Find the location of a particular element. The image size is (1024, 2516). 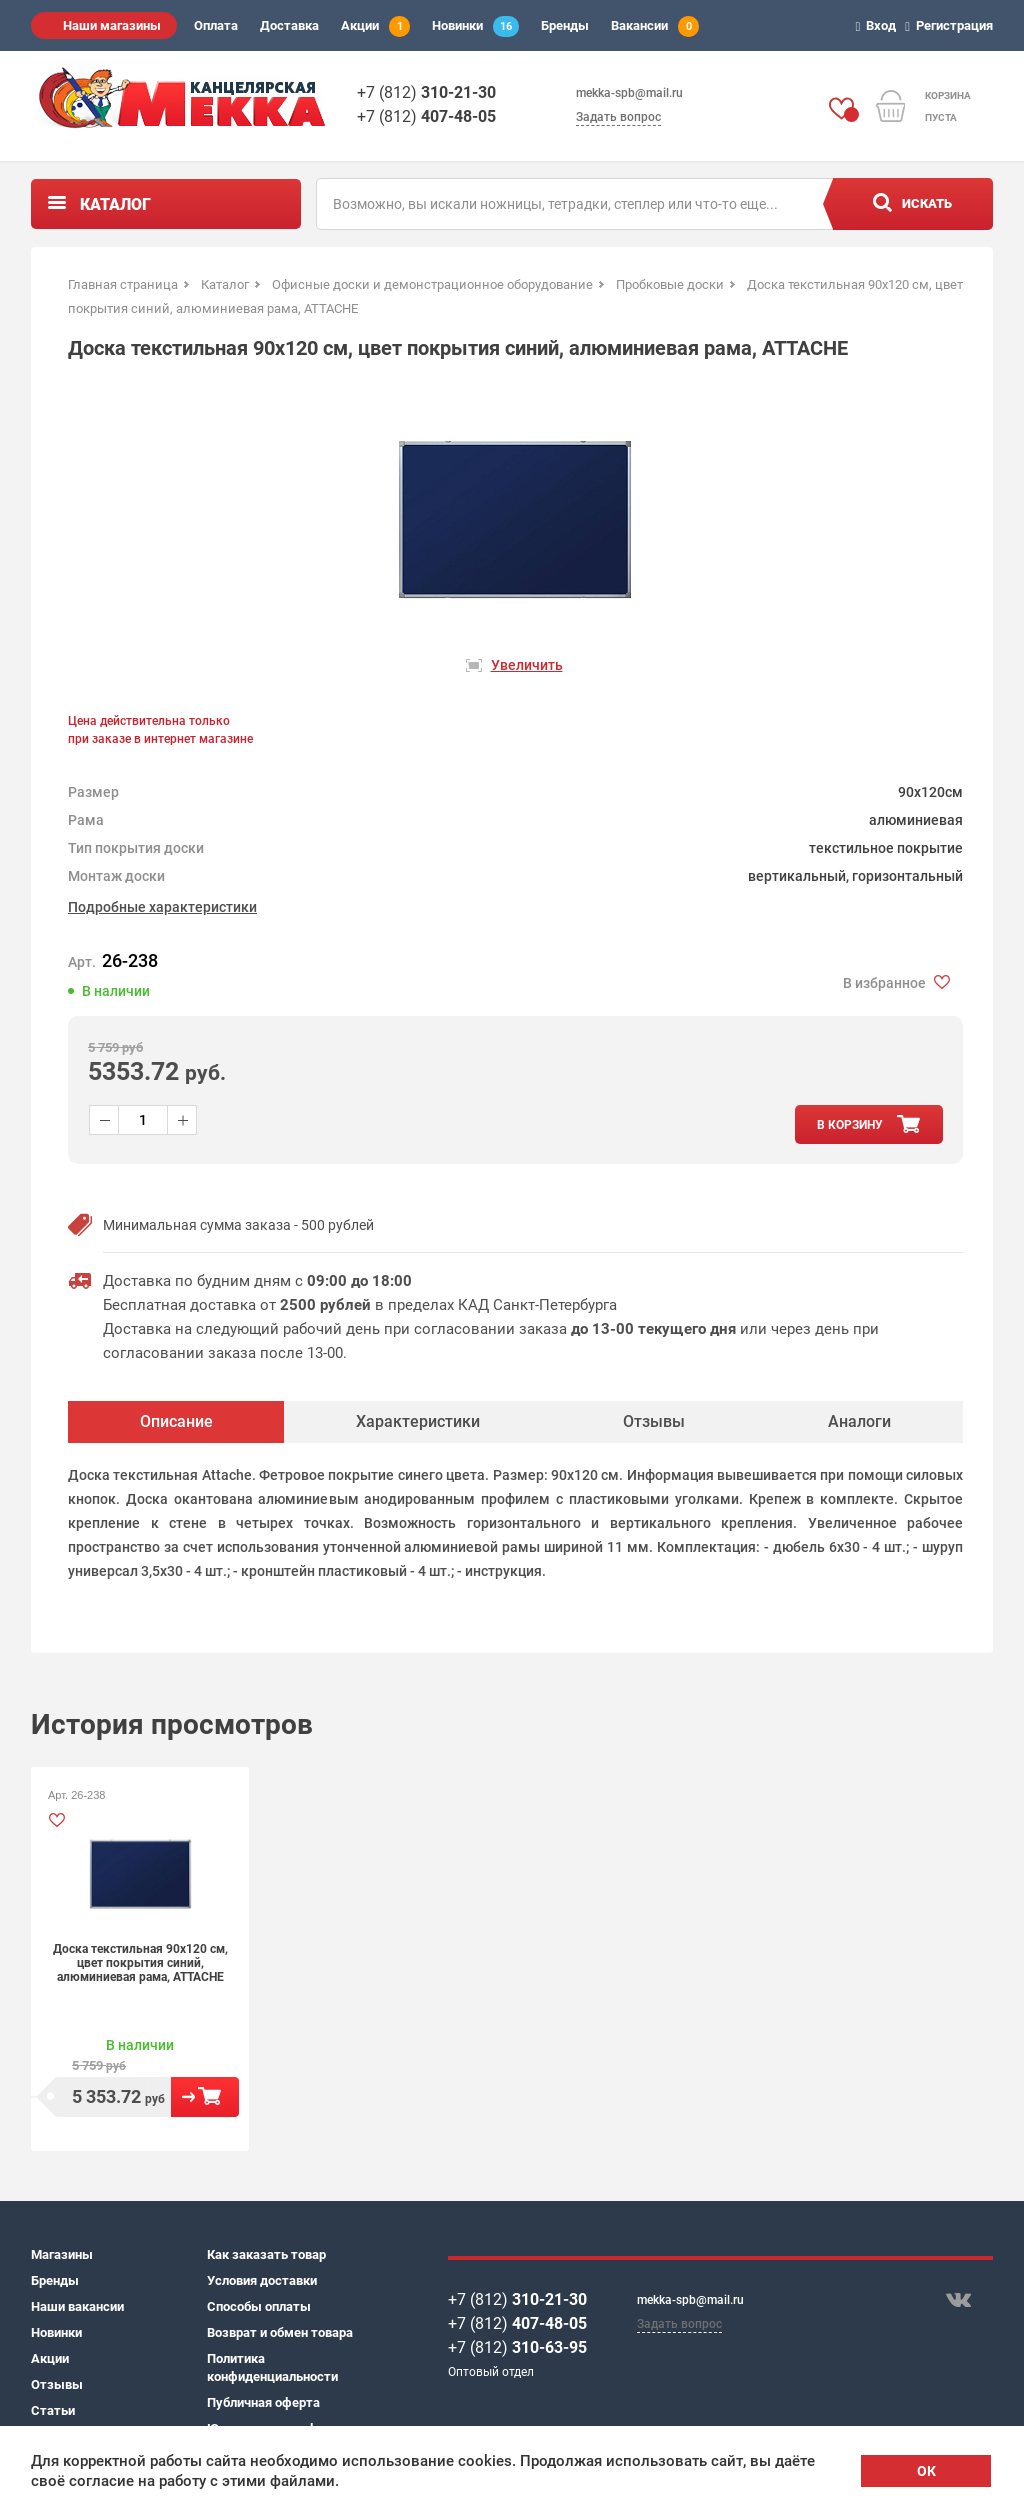

Доска текстильная 90x120 см, цвет покрытия синий, алюминиевая рама, ATTACHE is located at coordinates (140, 1963).